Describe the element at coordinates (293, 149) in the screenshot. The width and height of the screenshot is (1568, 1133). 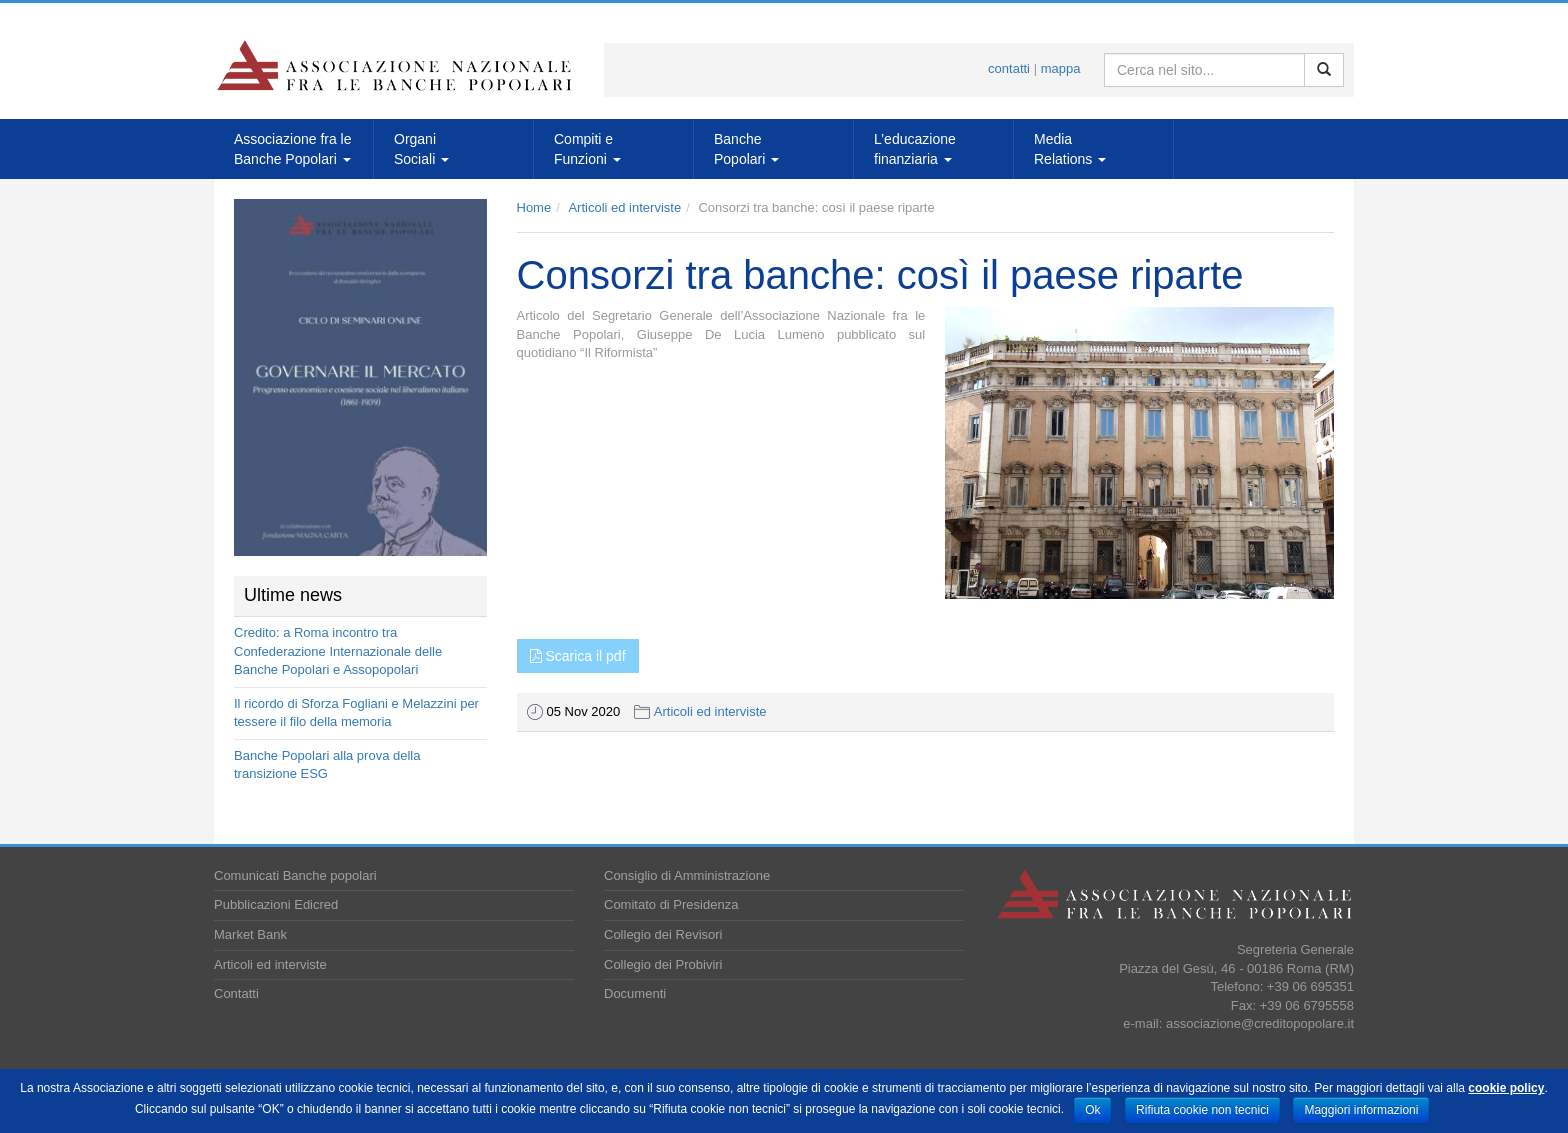
I see `Associazione fra leBanche Popolari` at that location.